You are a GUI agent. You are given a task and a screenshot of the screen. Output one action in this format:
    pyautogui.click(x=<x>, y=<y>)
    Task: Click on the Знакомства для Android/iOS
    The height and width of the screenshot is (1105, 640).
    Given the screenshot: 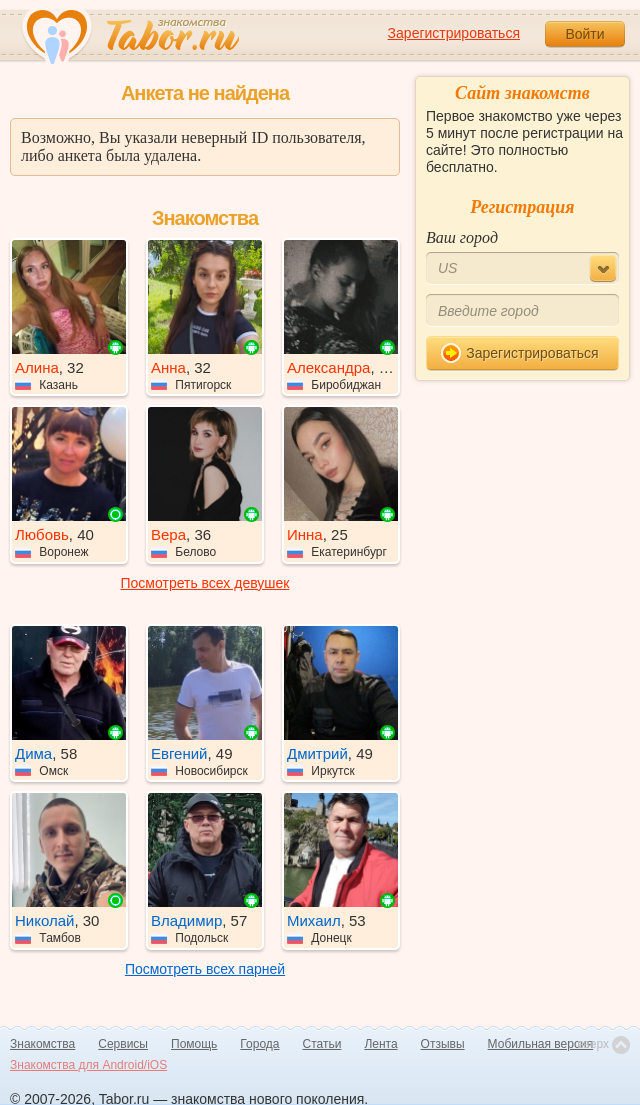 What is the action you would take?
    pyautogui.click(x=88, y=1065)
    